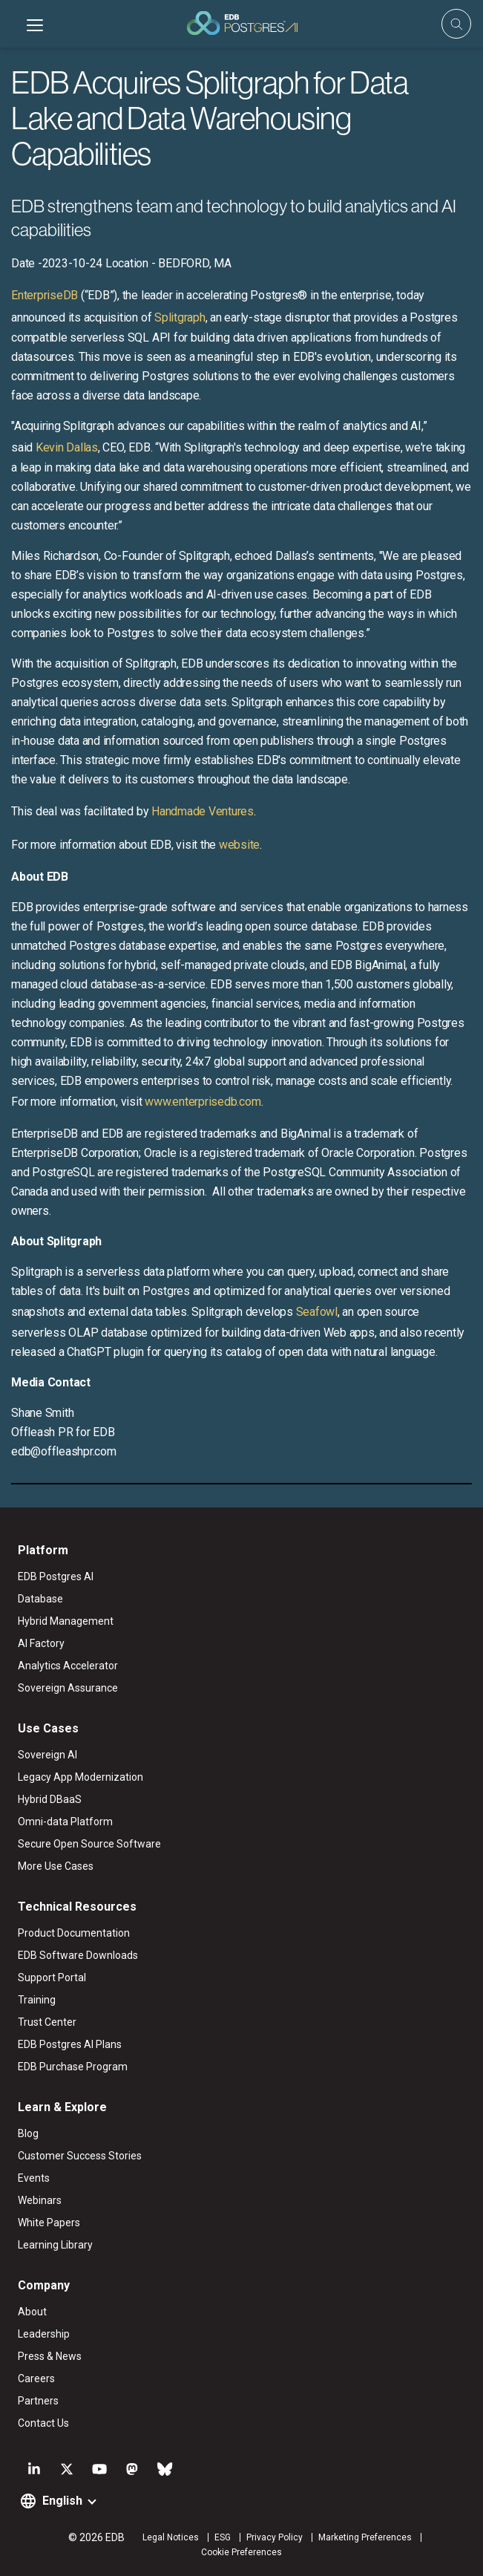  What do you see at coordinates (43, 2423) in the screenshot?
I see `Contact Us` at bounding box center [43, 2423].